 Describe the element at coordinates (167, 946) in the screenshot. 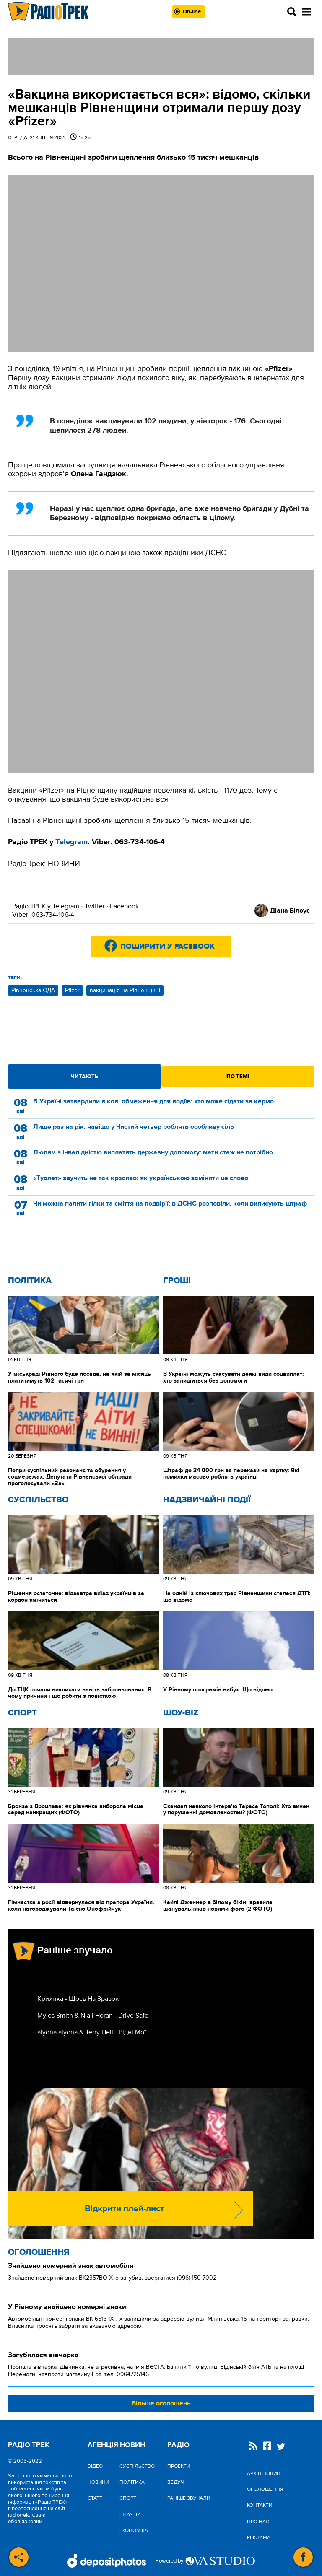

I see `Поширити у Facebook` at that location.